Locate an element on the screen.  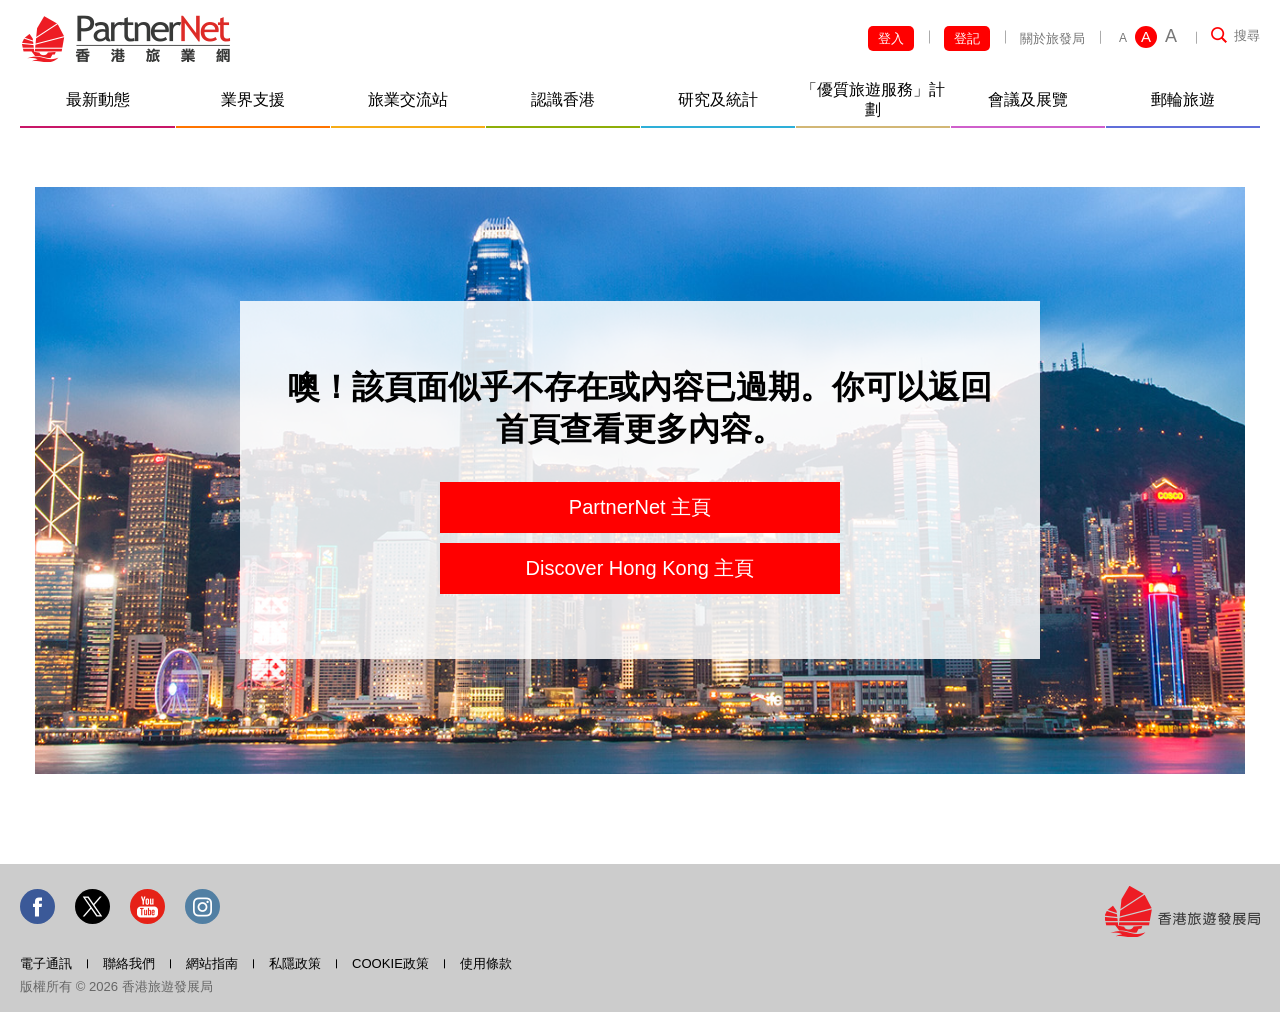
PartnerNet 主頁 is located at coordinates (640, 507).